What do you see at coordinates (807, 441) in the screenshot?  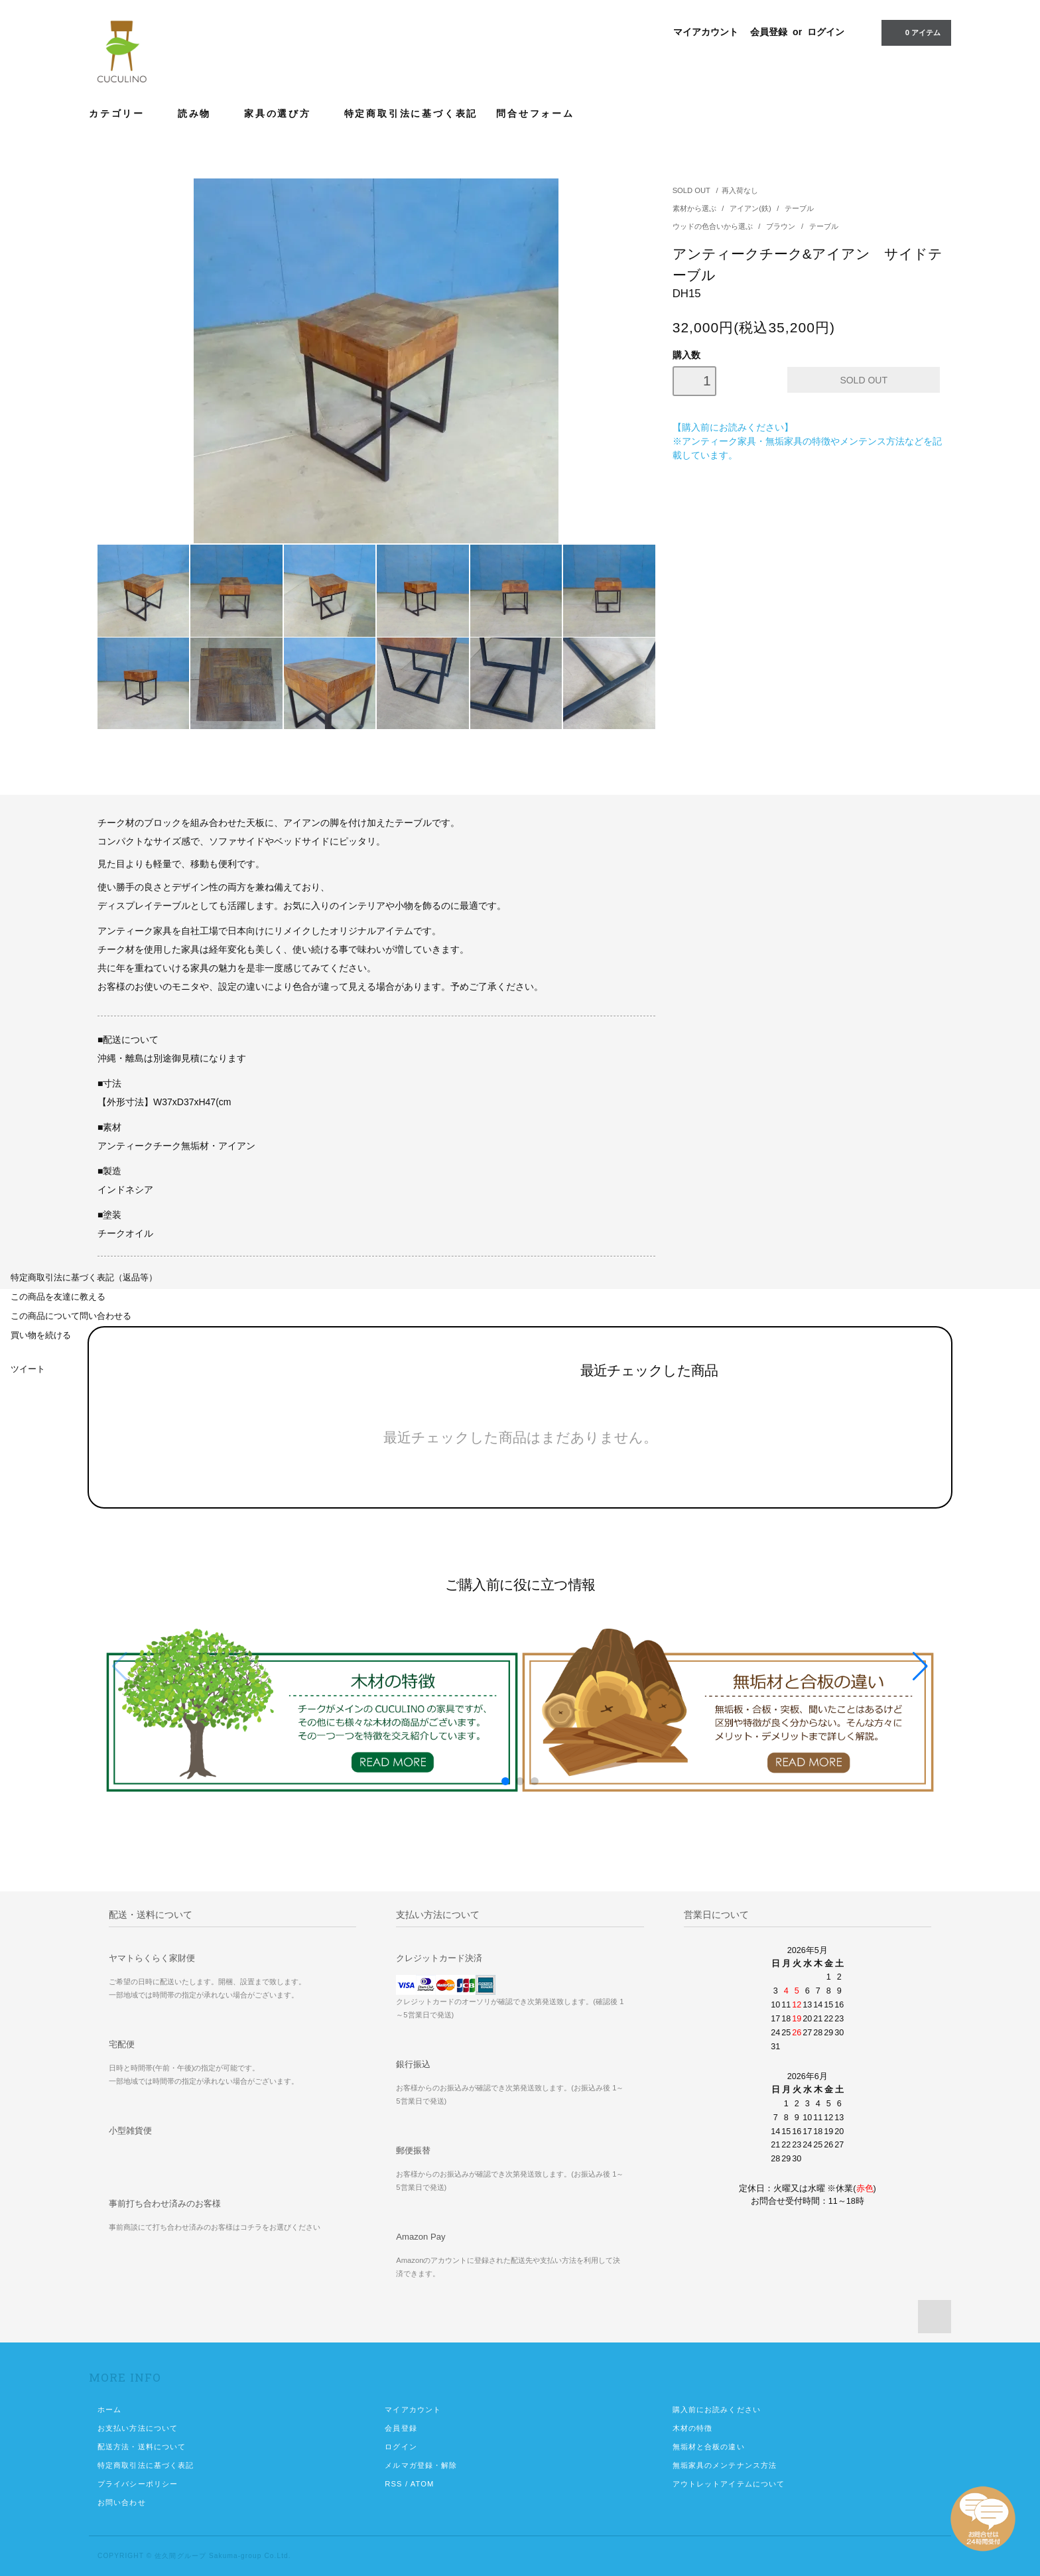 I see `【購入前にお読みください】 ※アンティーク家具・無垢家具の特徴やメンテンス方法などを記載しています。` at bounding box center [807, 441].